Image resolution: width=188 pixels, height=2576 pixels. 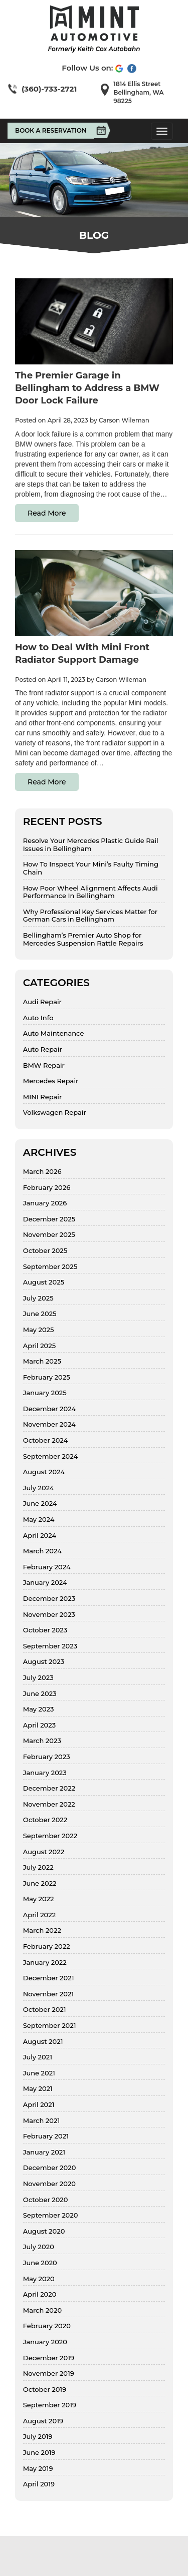 What do you see at coordinates (46, 1757) in the screenshot?
I see `February 2023` at bounding box center [46, 1757].